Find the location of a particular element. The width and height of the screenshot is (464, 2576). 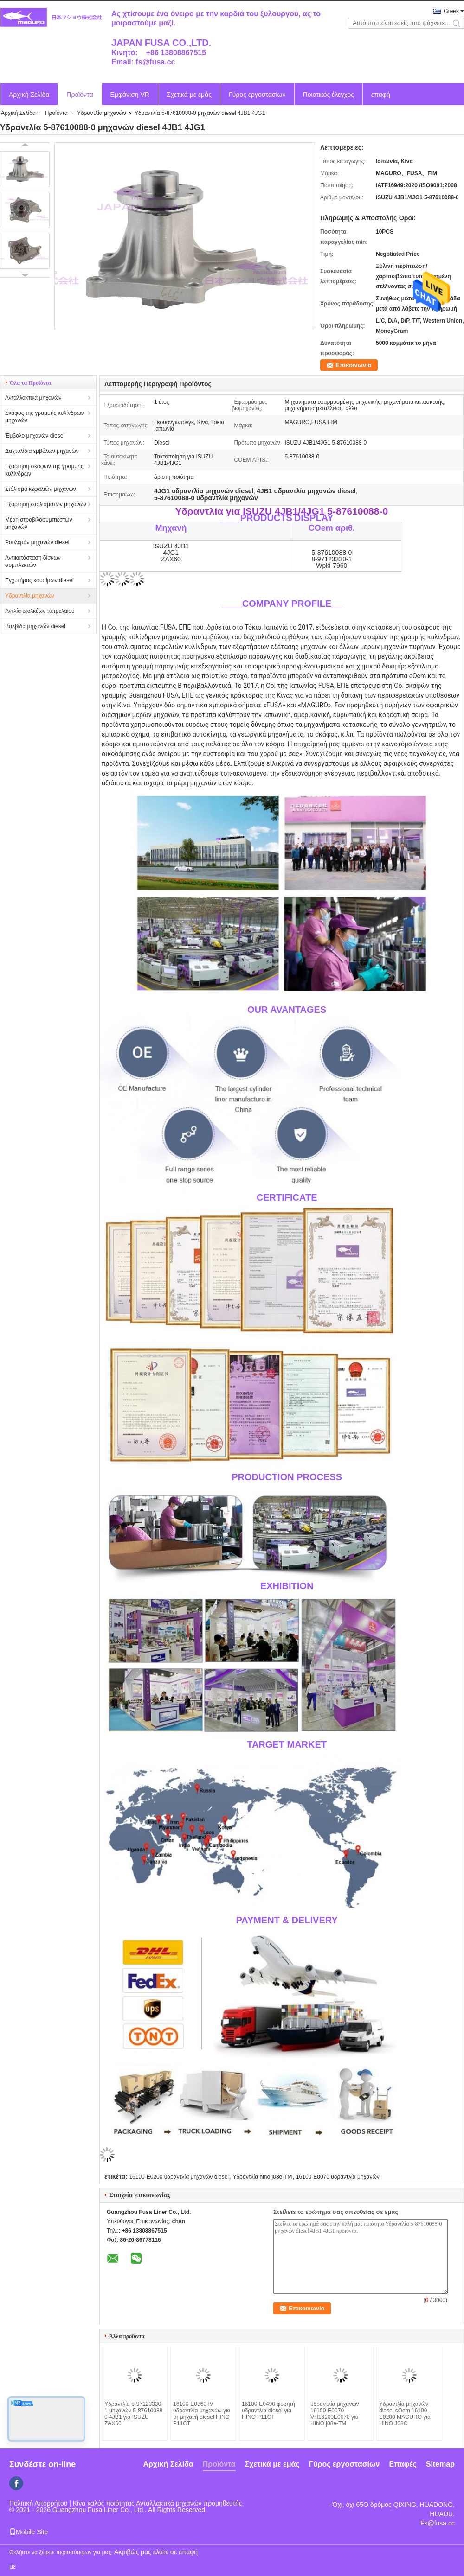

Προϊόντα is located at coordinates (79, 94).